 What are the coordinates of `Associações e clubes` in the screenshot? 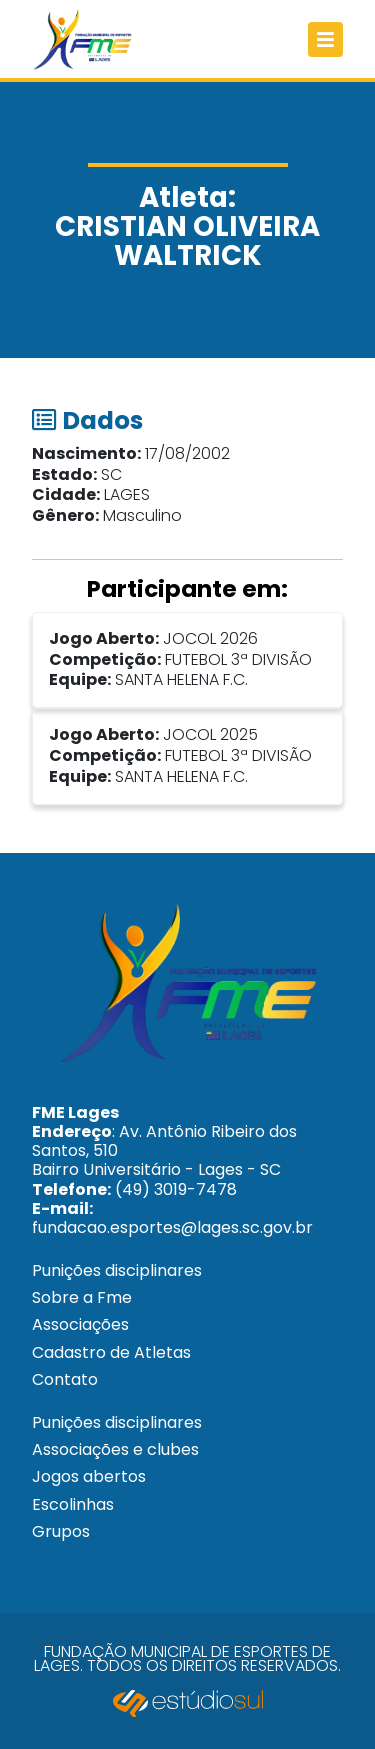 It's located at (115, 1449).